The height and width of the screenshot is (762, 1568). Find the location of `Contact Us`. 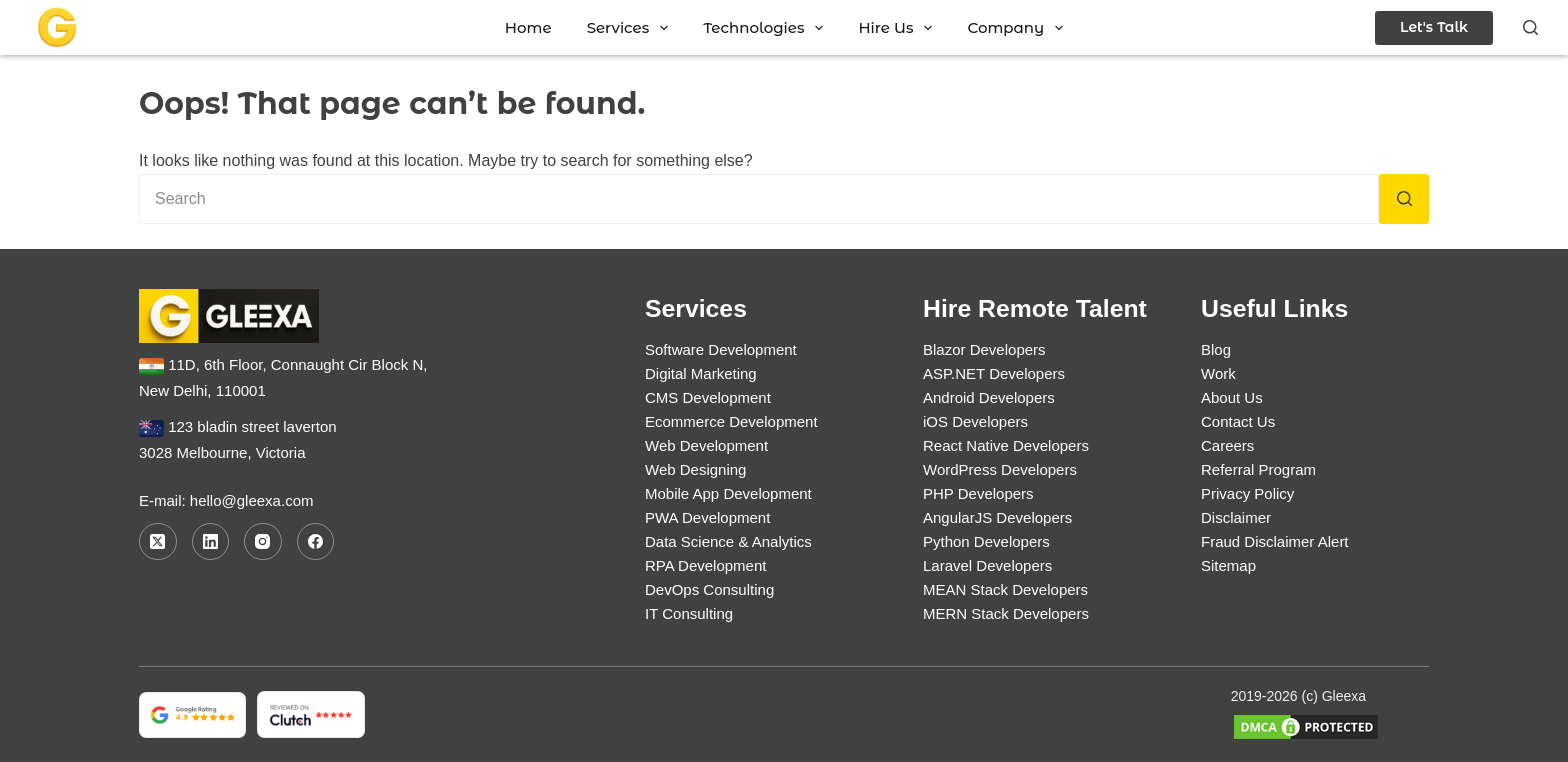

Contact Us is located at coordinates (1238, 421).